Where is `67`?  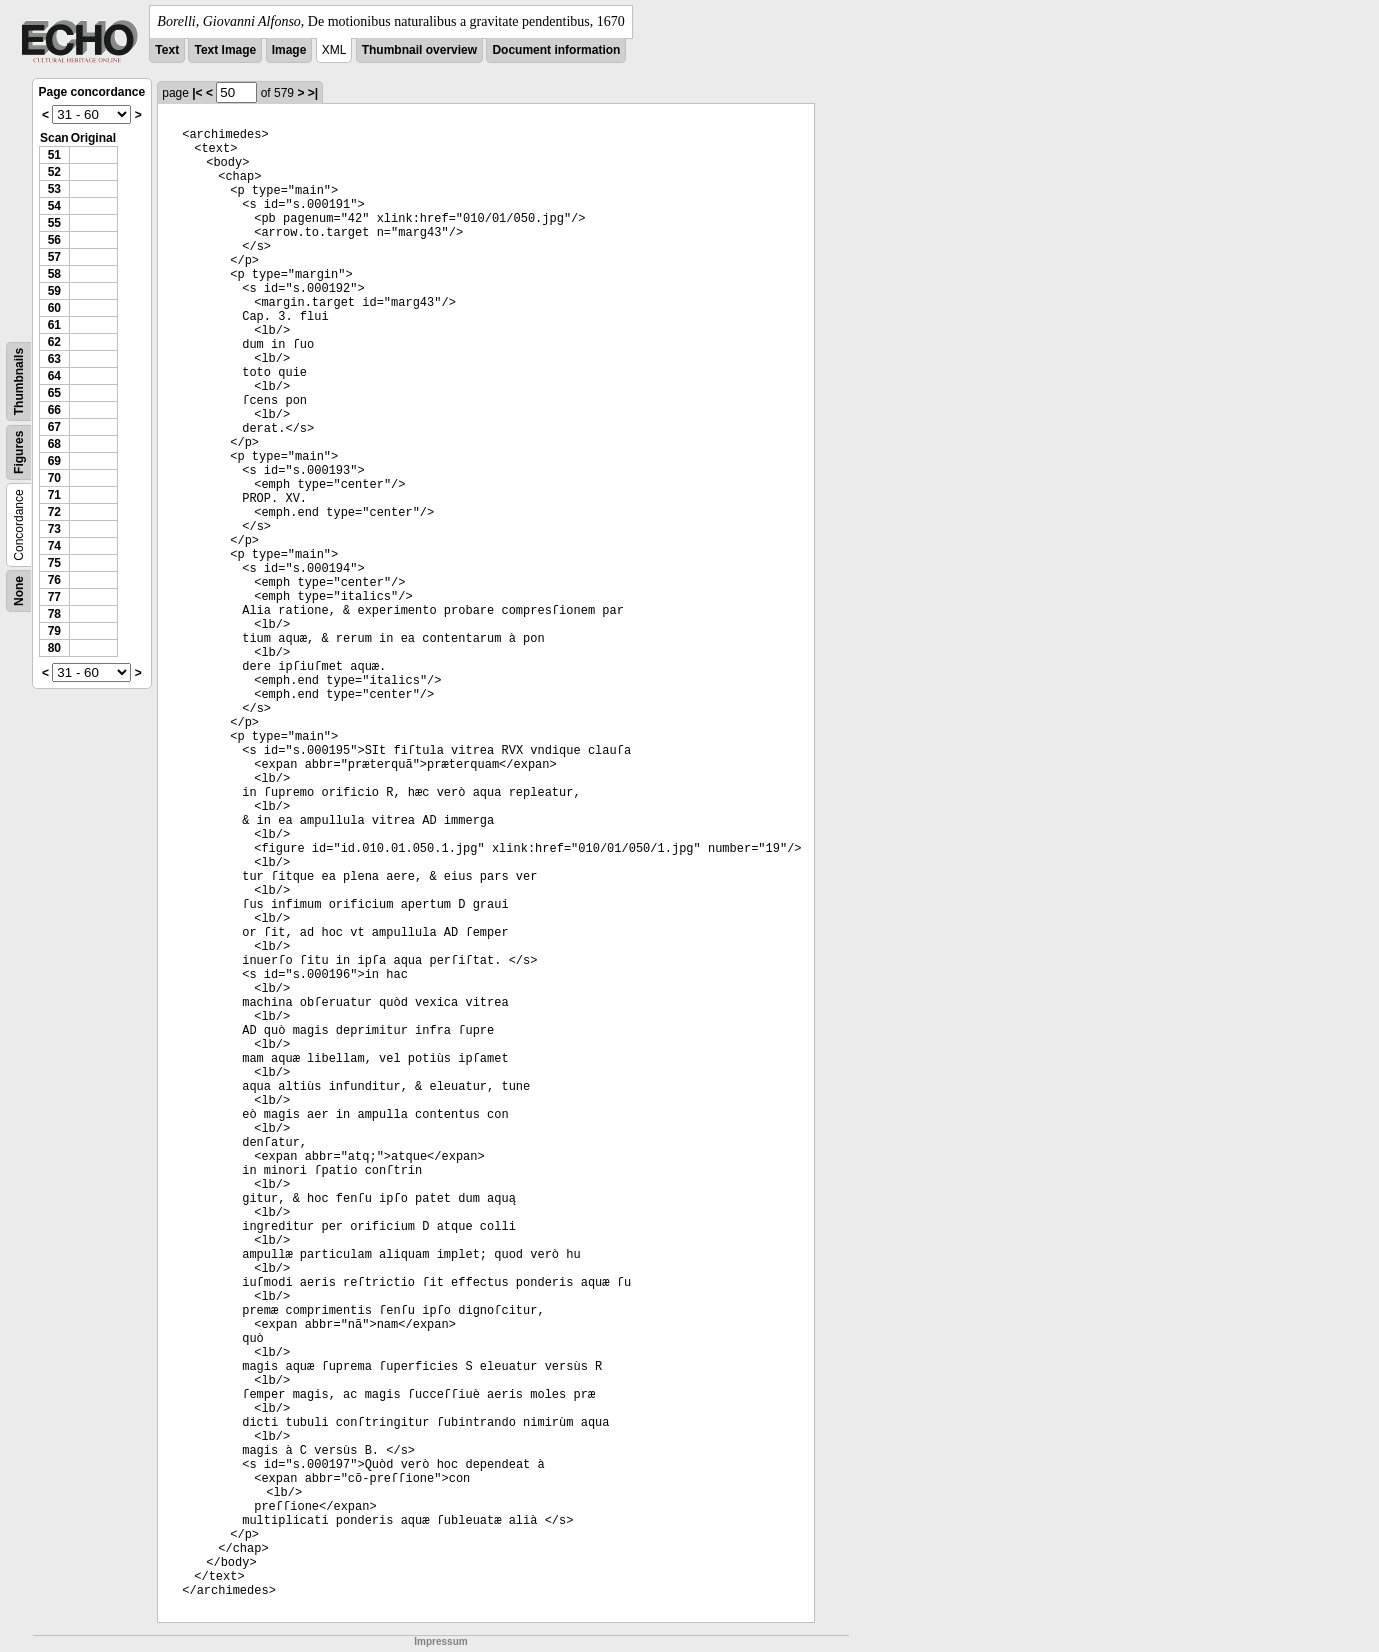 67 is located at coordinates (54, 427).